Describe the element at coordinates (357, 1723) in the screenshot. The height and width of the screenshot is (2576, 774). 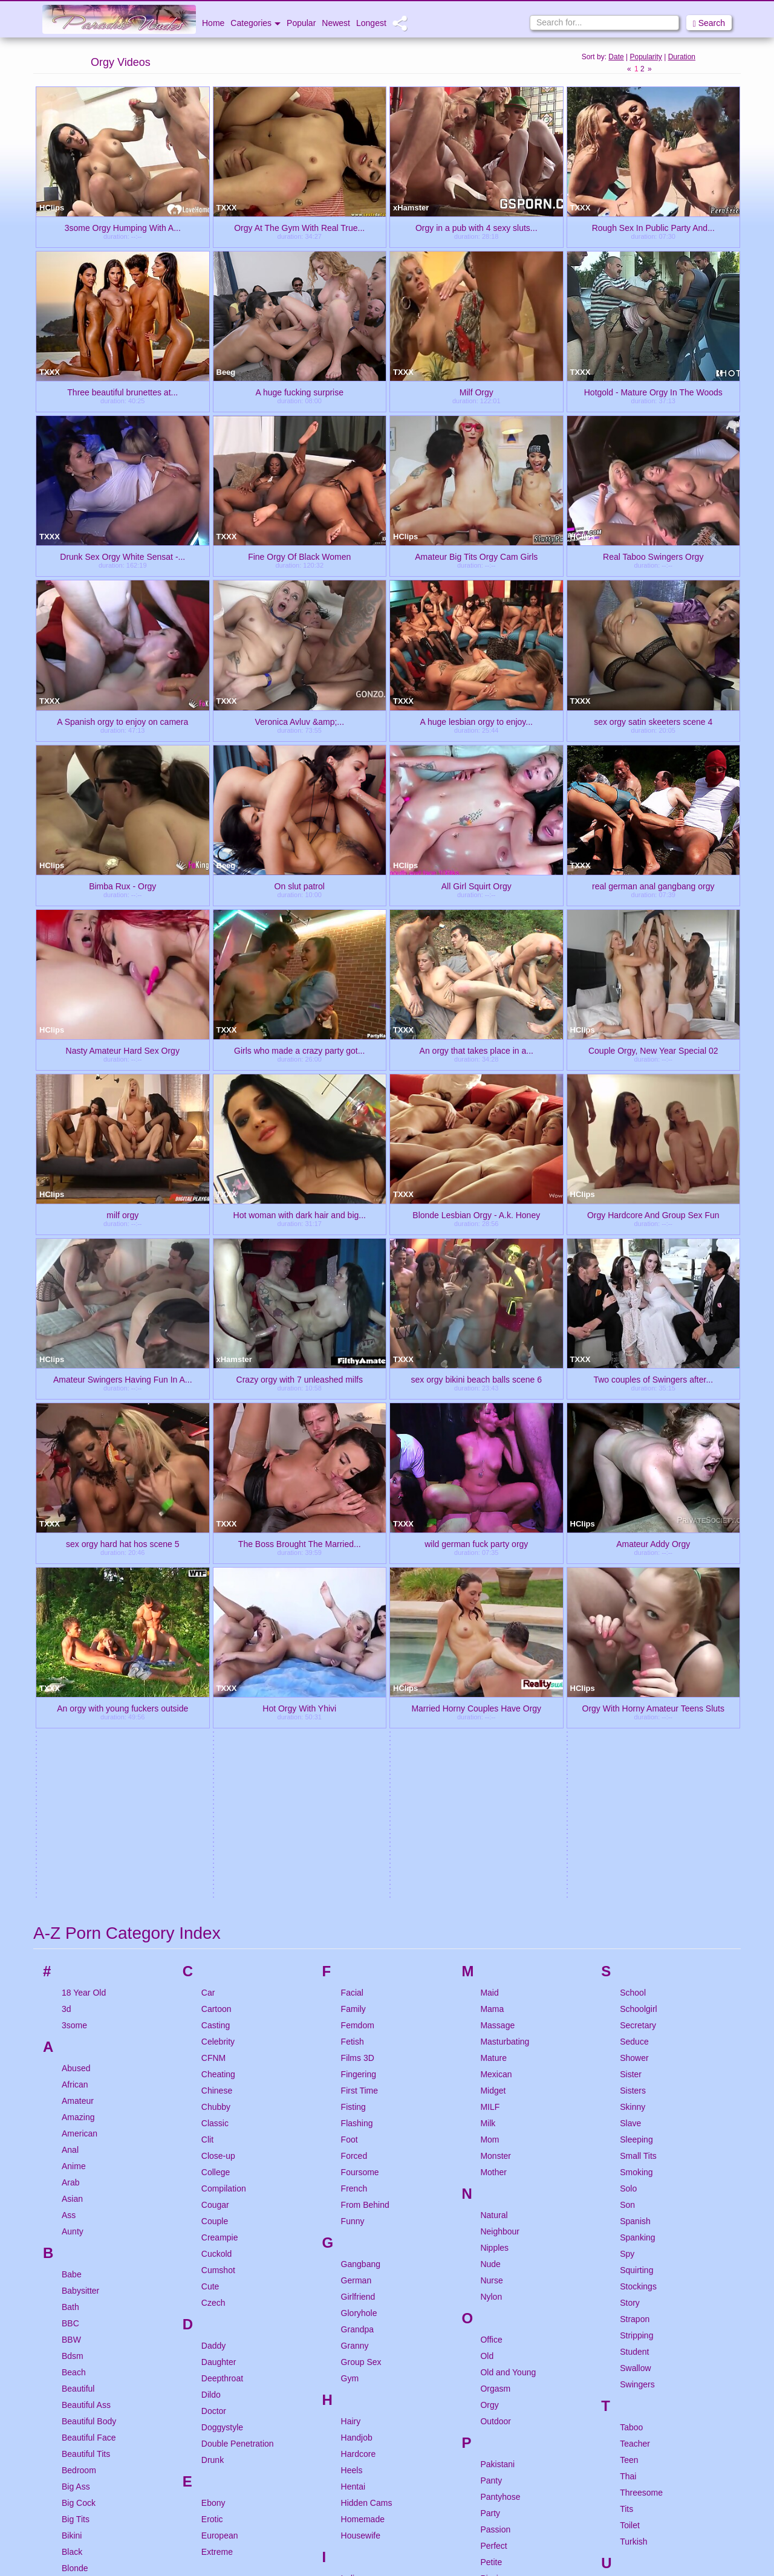
I see `Flashing` at that location.